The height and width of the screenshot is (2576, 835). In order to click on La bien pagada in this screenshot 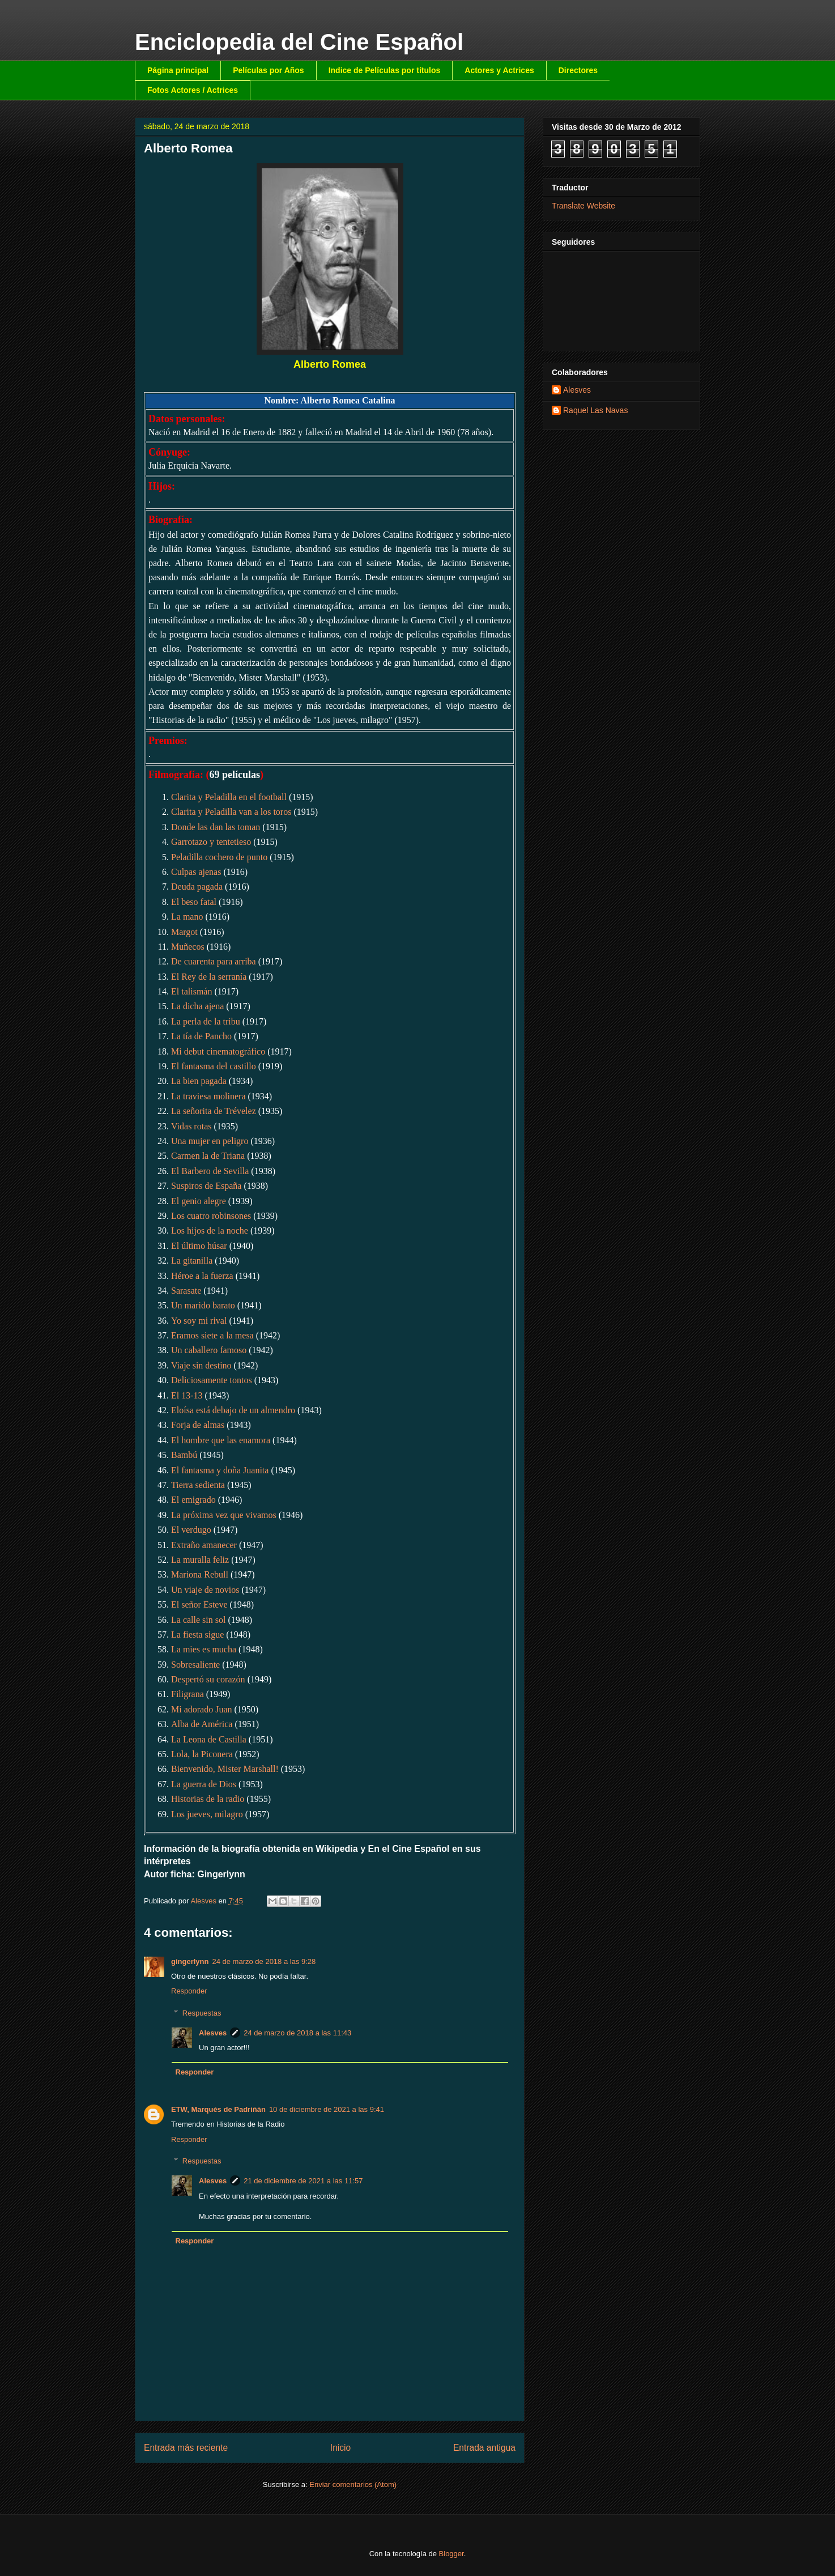, I will do `click(199, 1081)`.